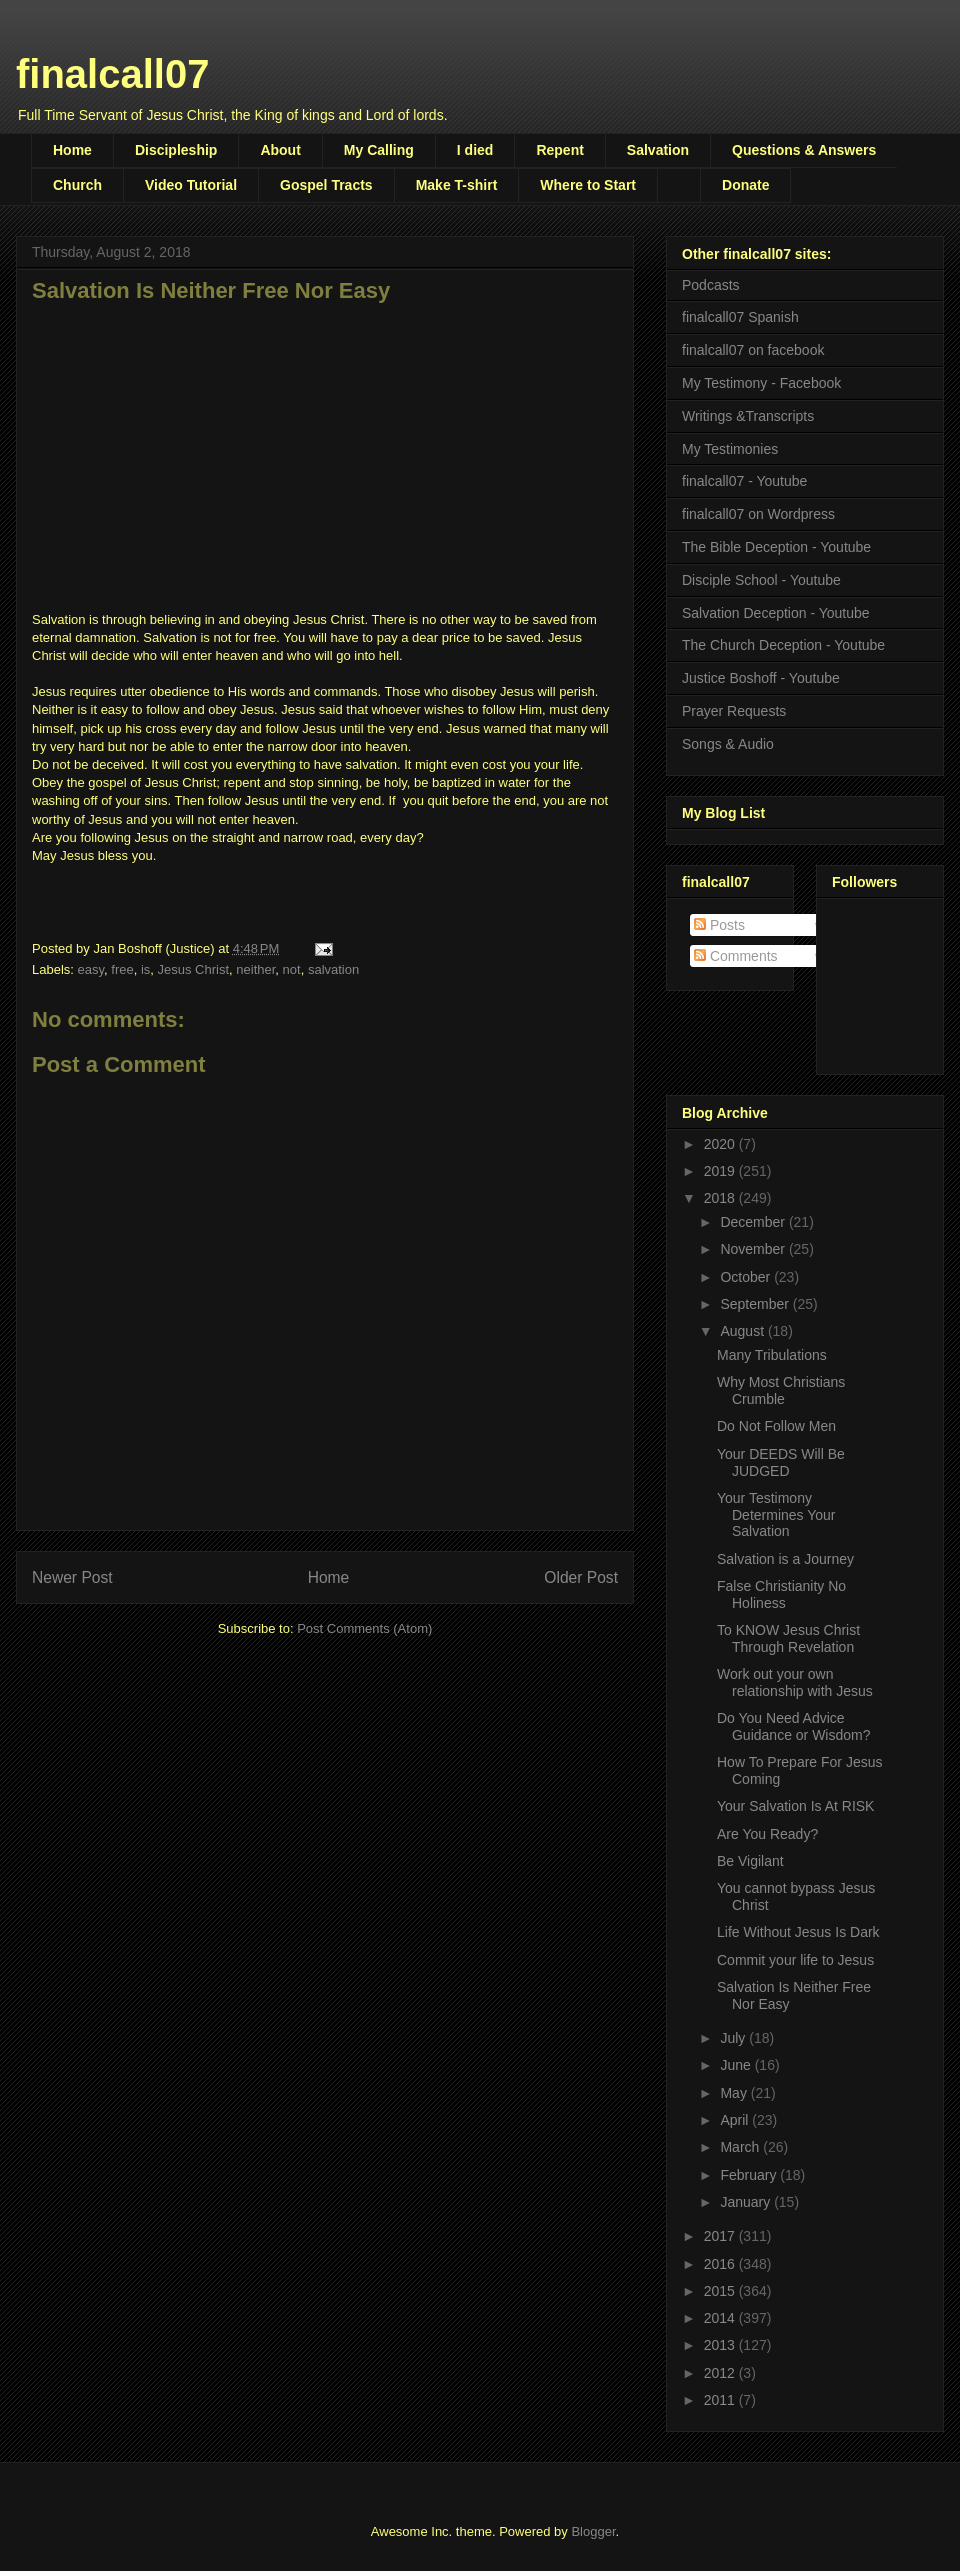  Describe the element at coordinates (761, 383) in the screenshot. I see `My Testimony - Facebook` at that location.